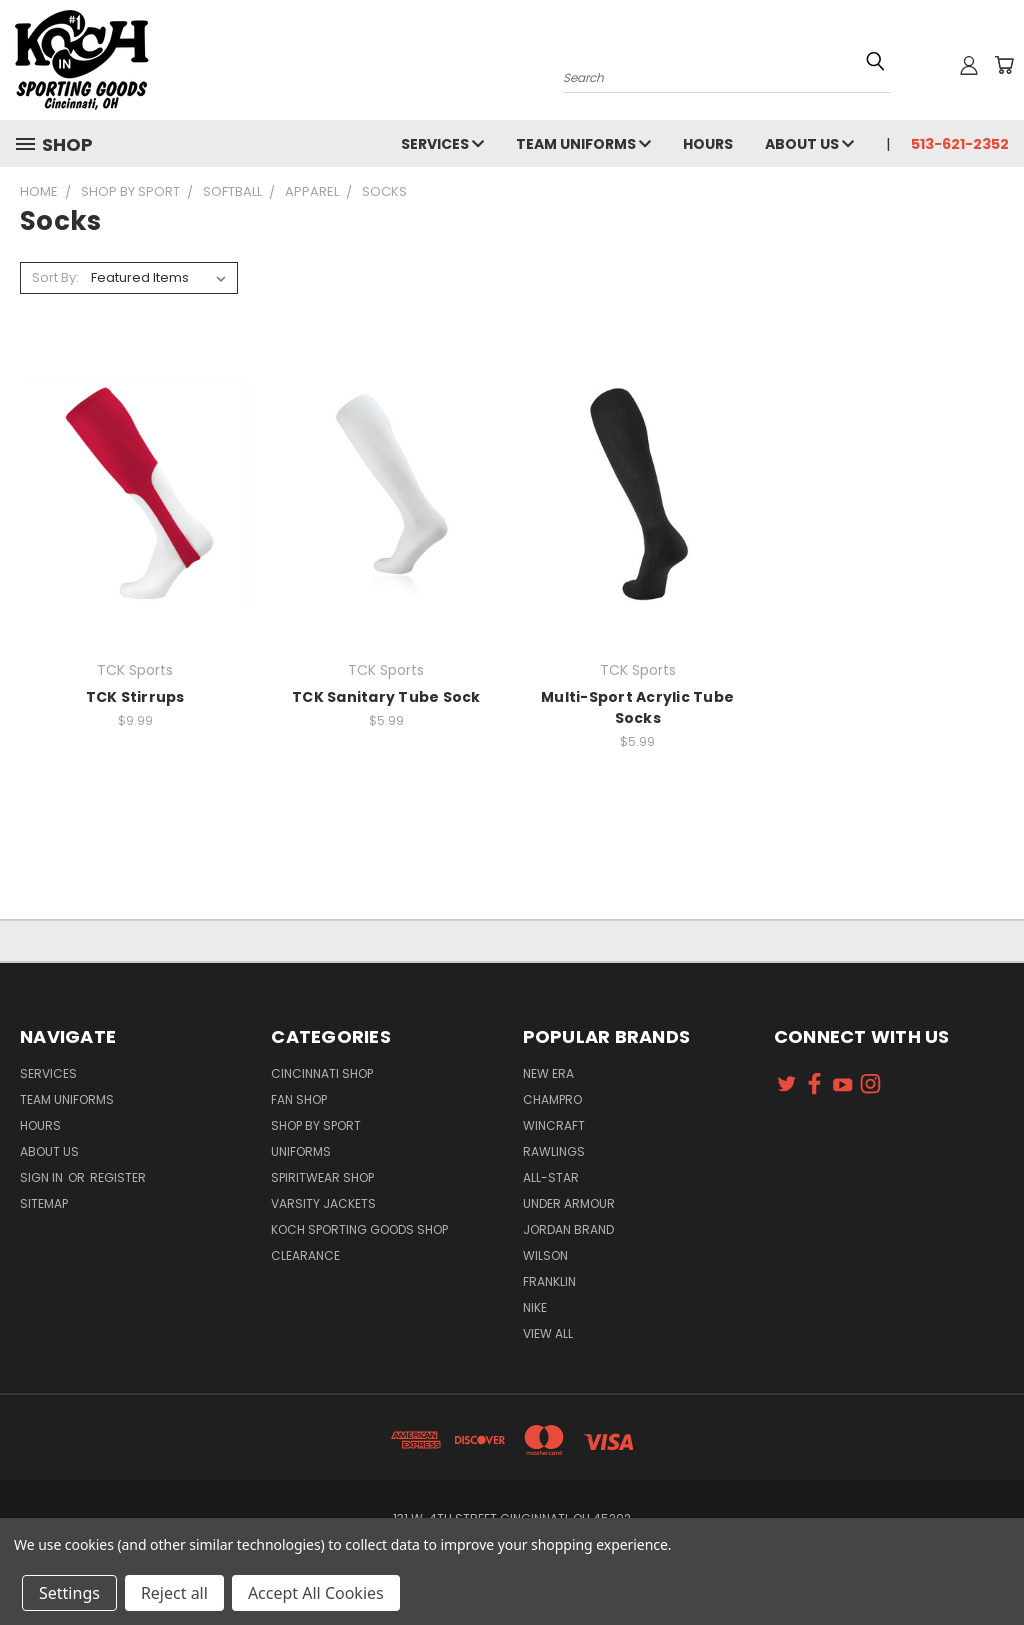 The image size is (1024, 1625). Describe the element at coordinates (554, 1151) in the screenshot. I see `Rawlings` at that location.